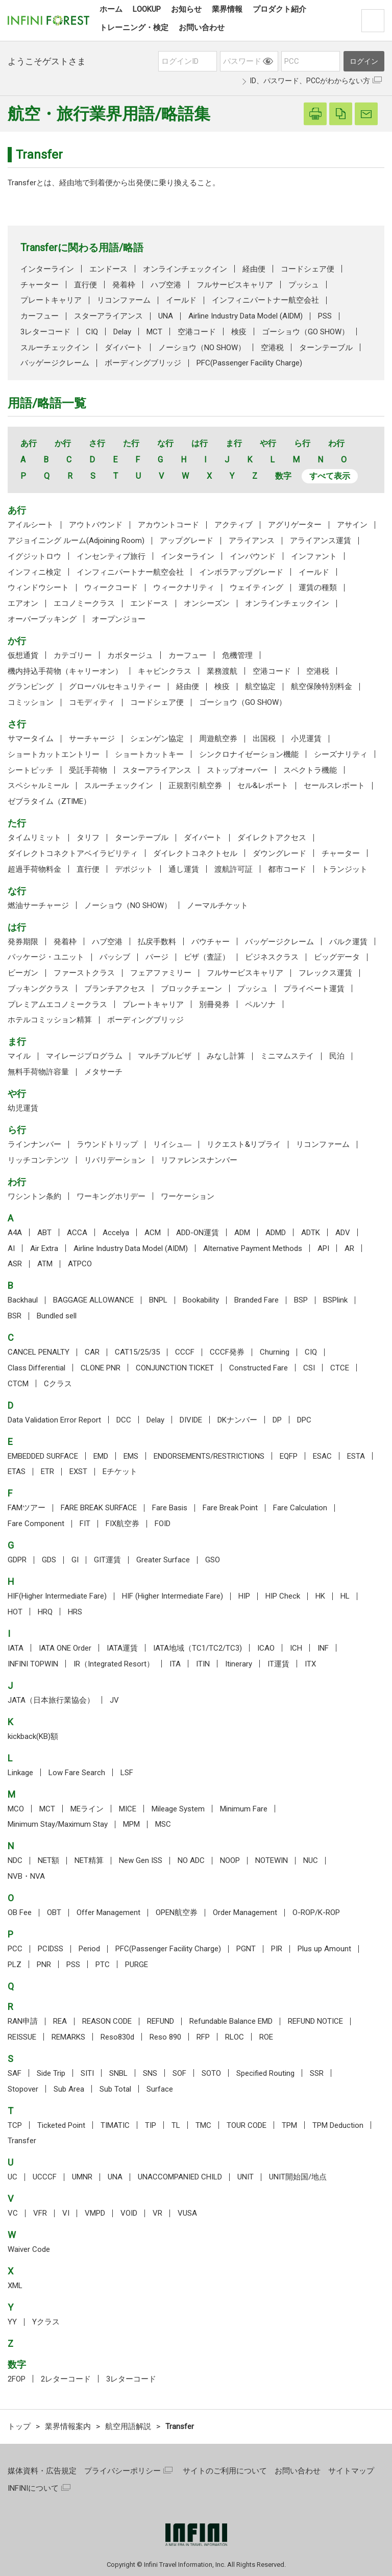 The height and width of the screenshot is (2576, 392). Describe the element at coordinates (107, 2021) in the screenshot. I see `REASON CODE` at that location.